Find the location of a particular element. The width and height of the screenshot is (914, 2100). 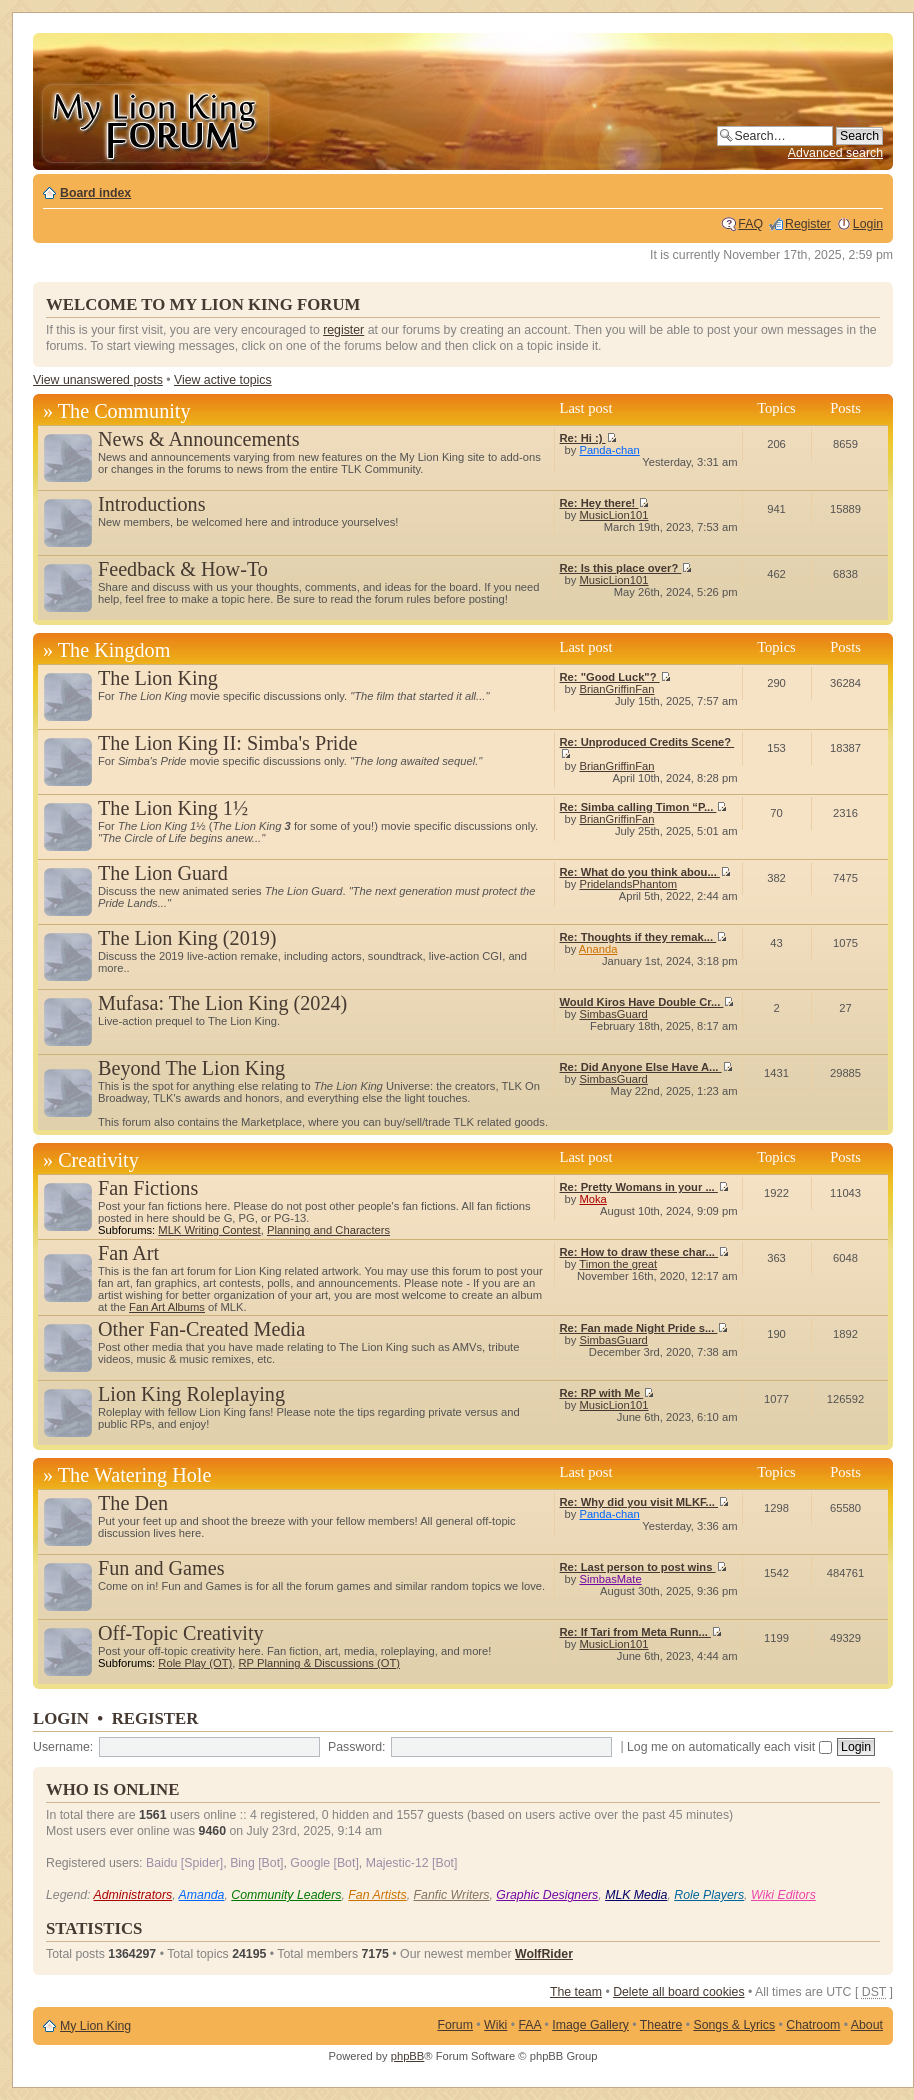

The Lion King II: Simba's Pride is located at coordinates (227, 743).